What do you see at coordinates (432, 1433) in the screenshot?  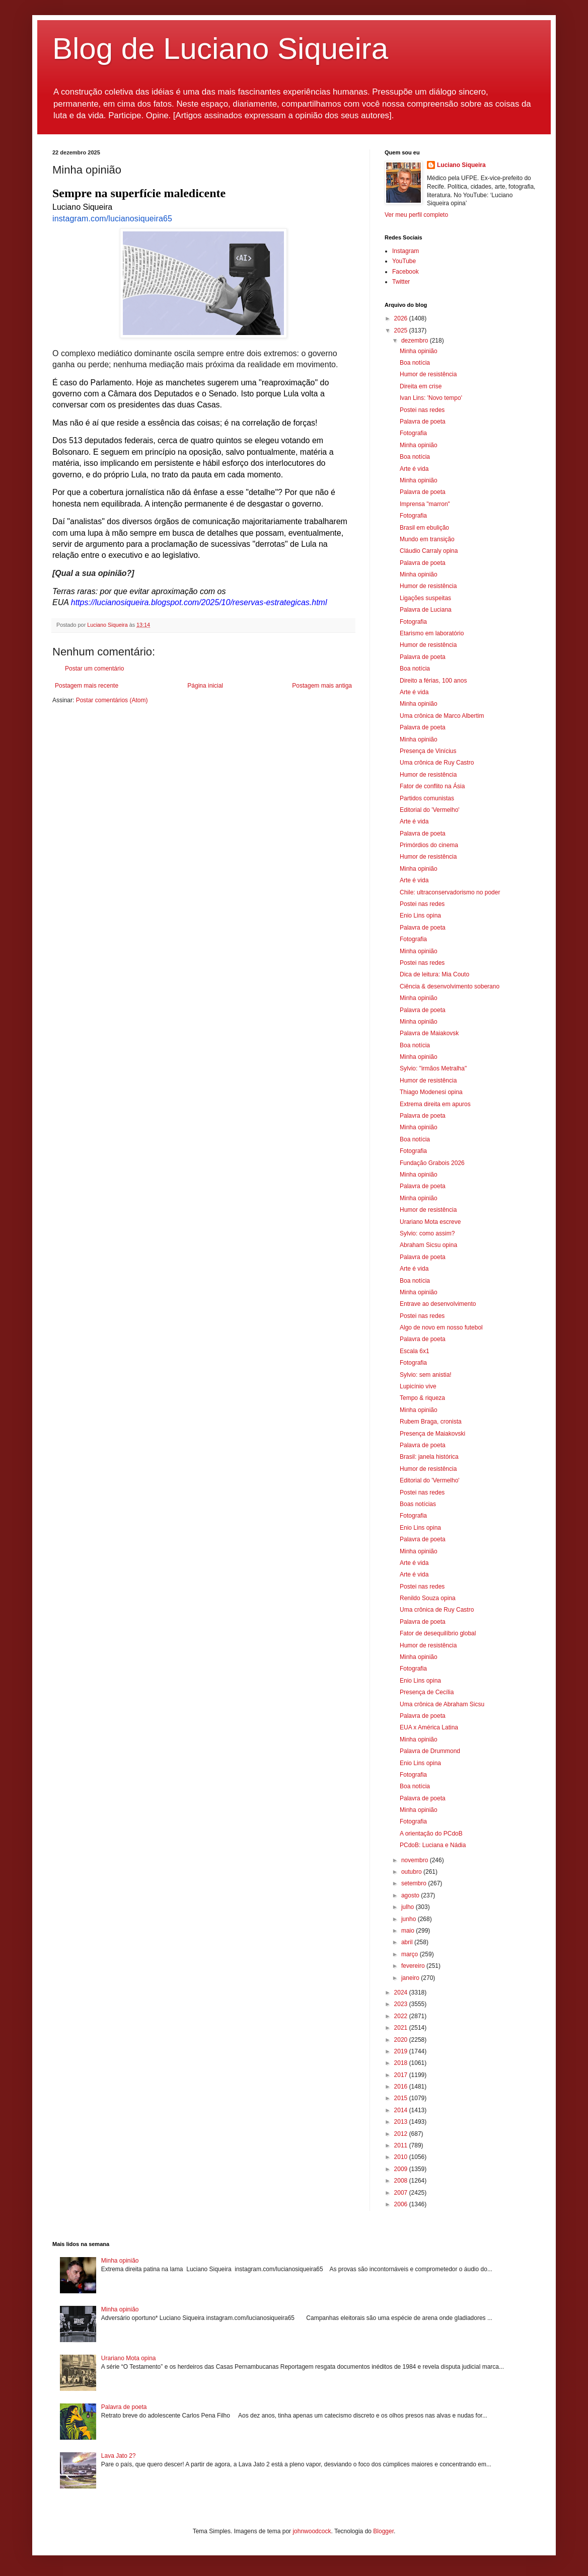 I see `Presença de Maiakovski` at bounding box center [432, 1433].